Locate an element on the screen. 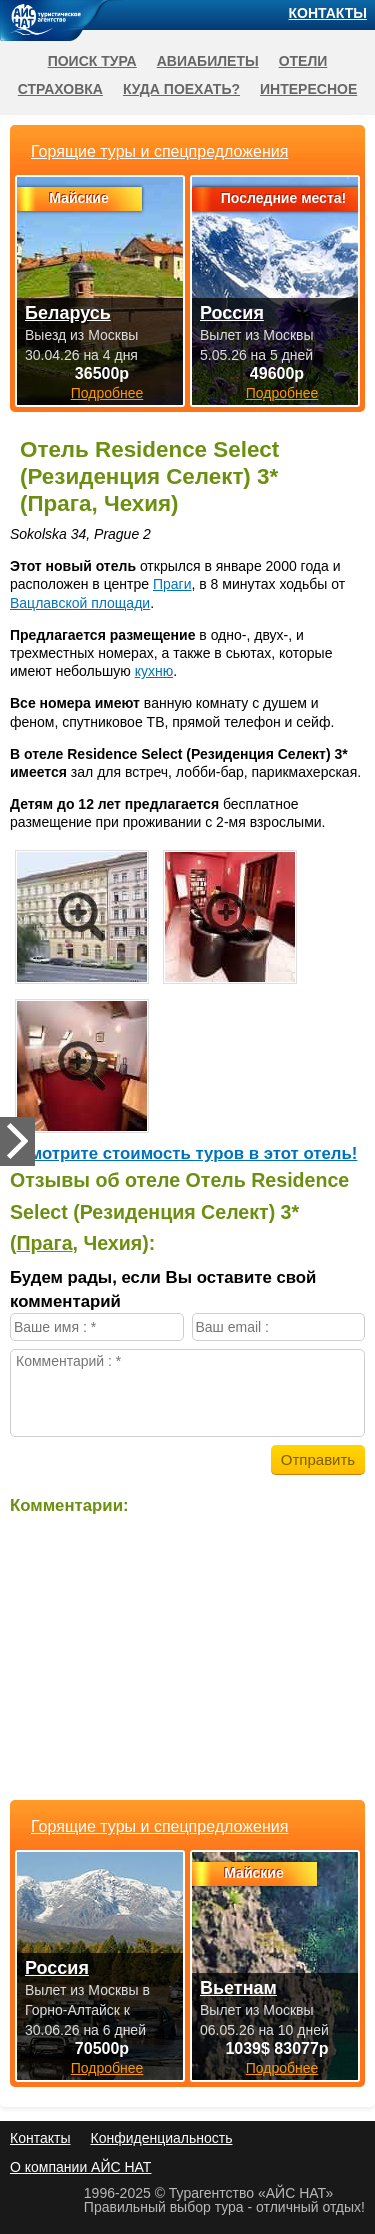  кухню is located at coordinates (154, 671).